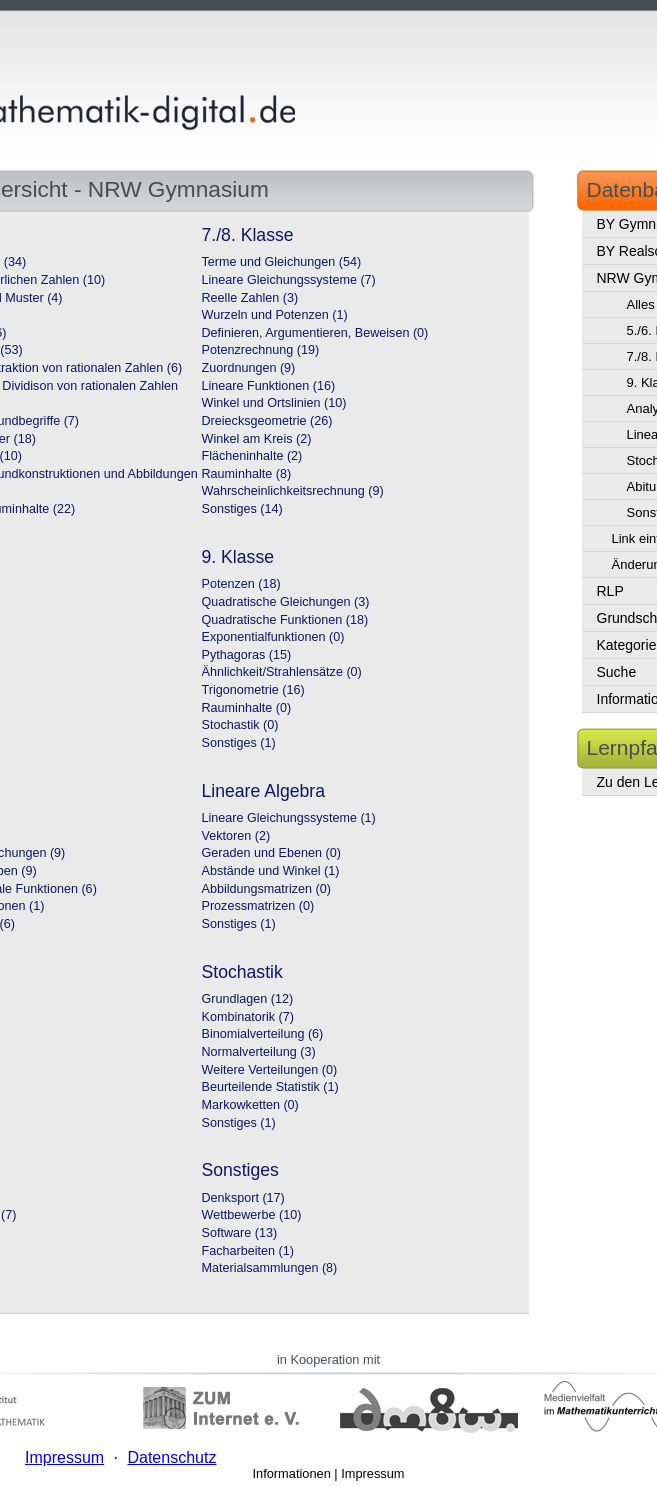 The height and width of the screenshot is (1486, 657). Describe the element at coordinates (270, 1070) in the screenshot. I see `Weitere Verteilungen (0)` at that location.